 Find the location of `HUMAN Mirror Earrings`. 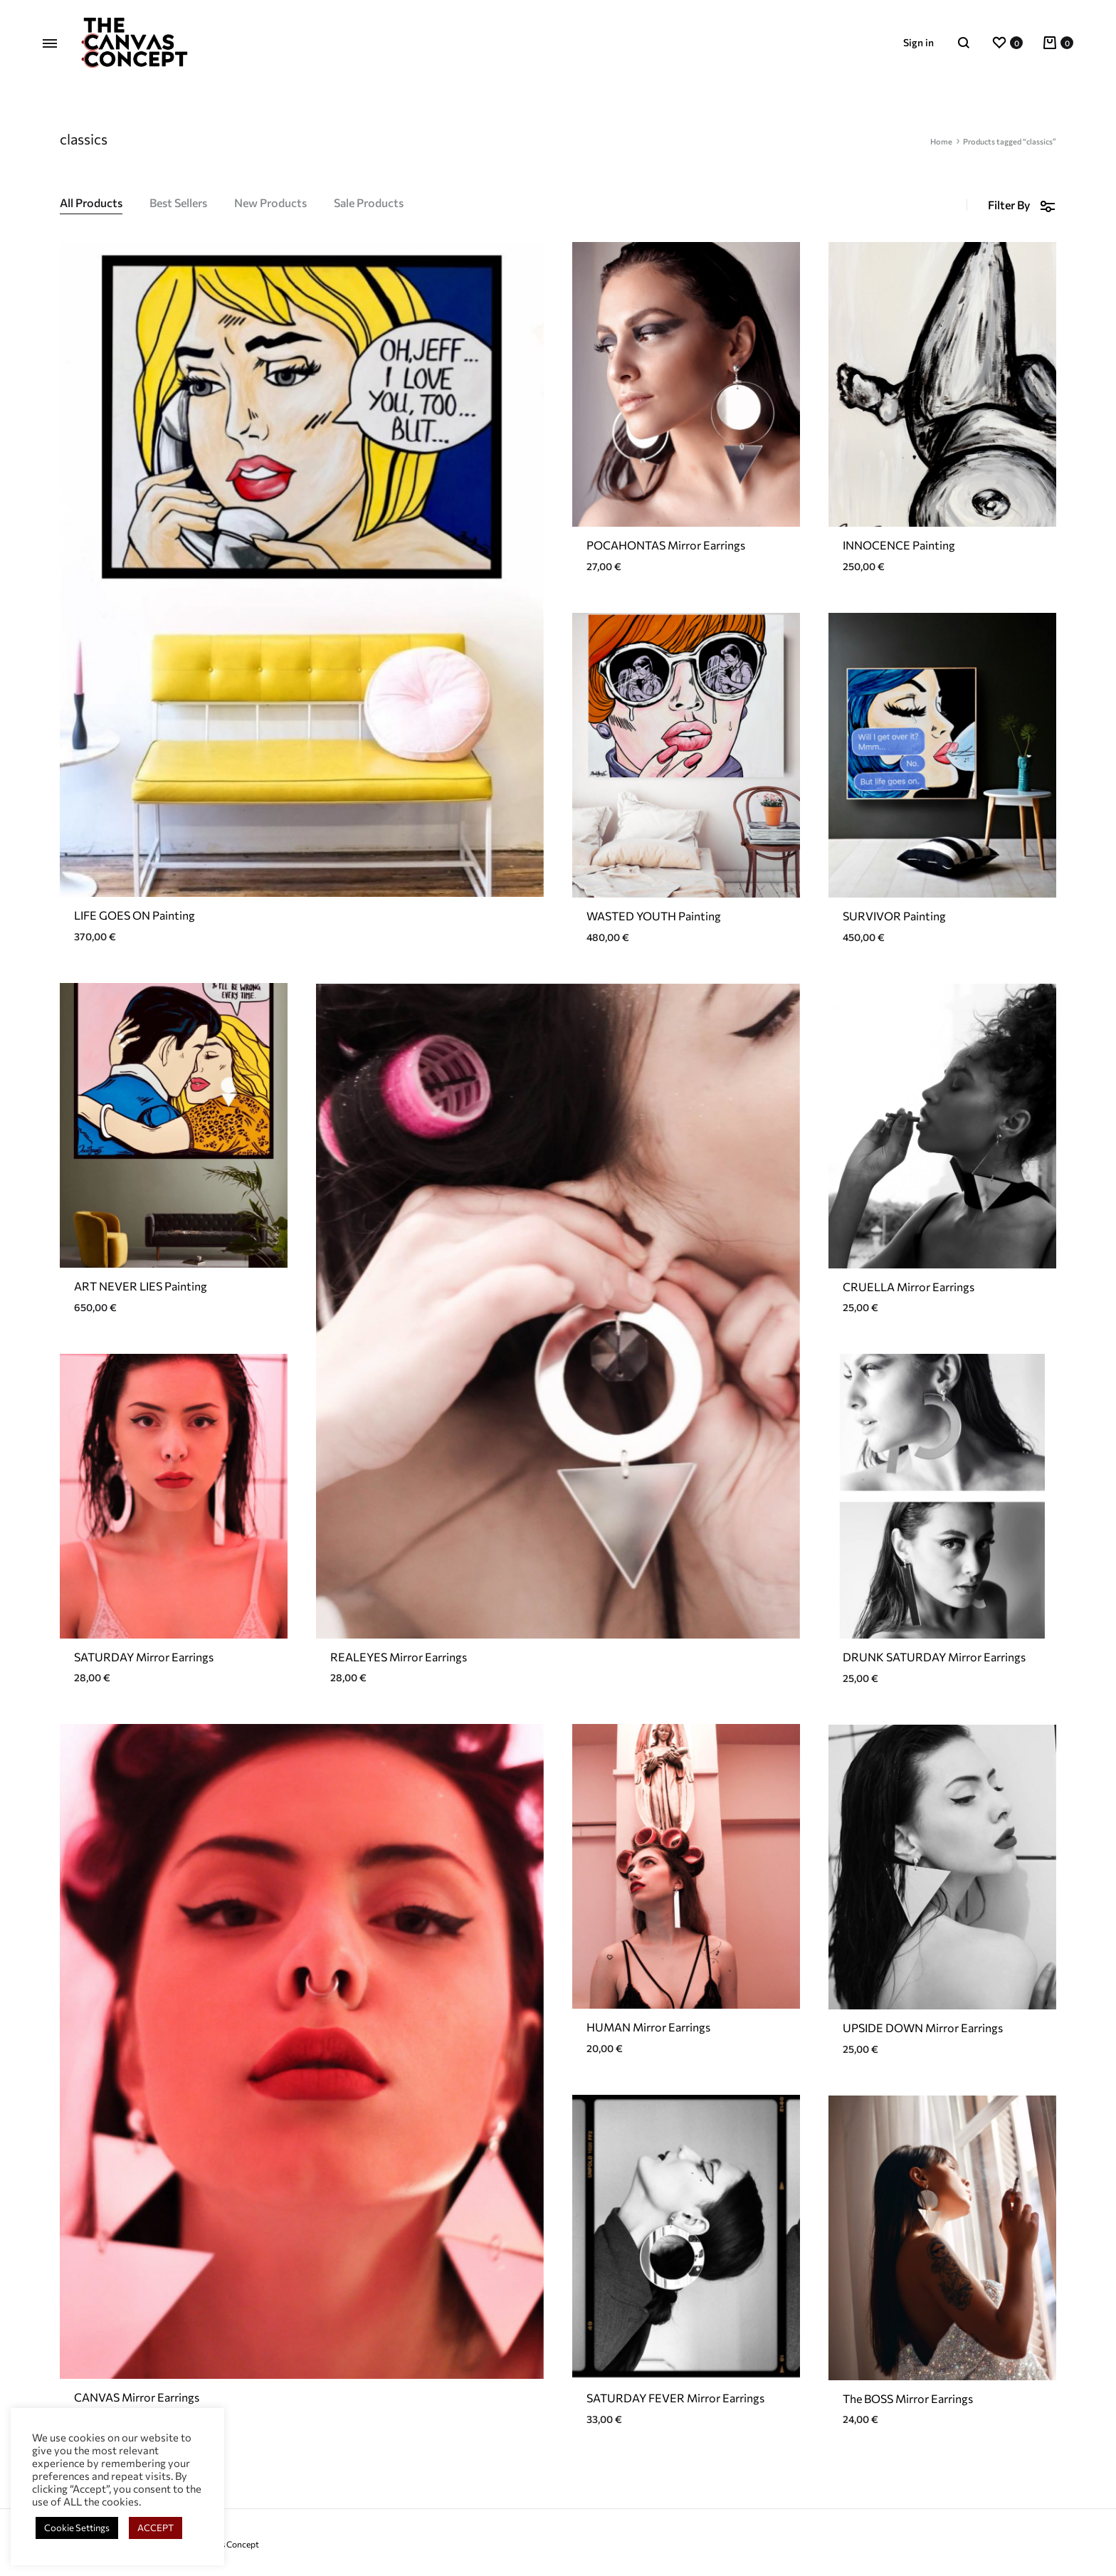

HUMAN Mirror Earrings is located at coordinates (648, 2027).